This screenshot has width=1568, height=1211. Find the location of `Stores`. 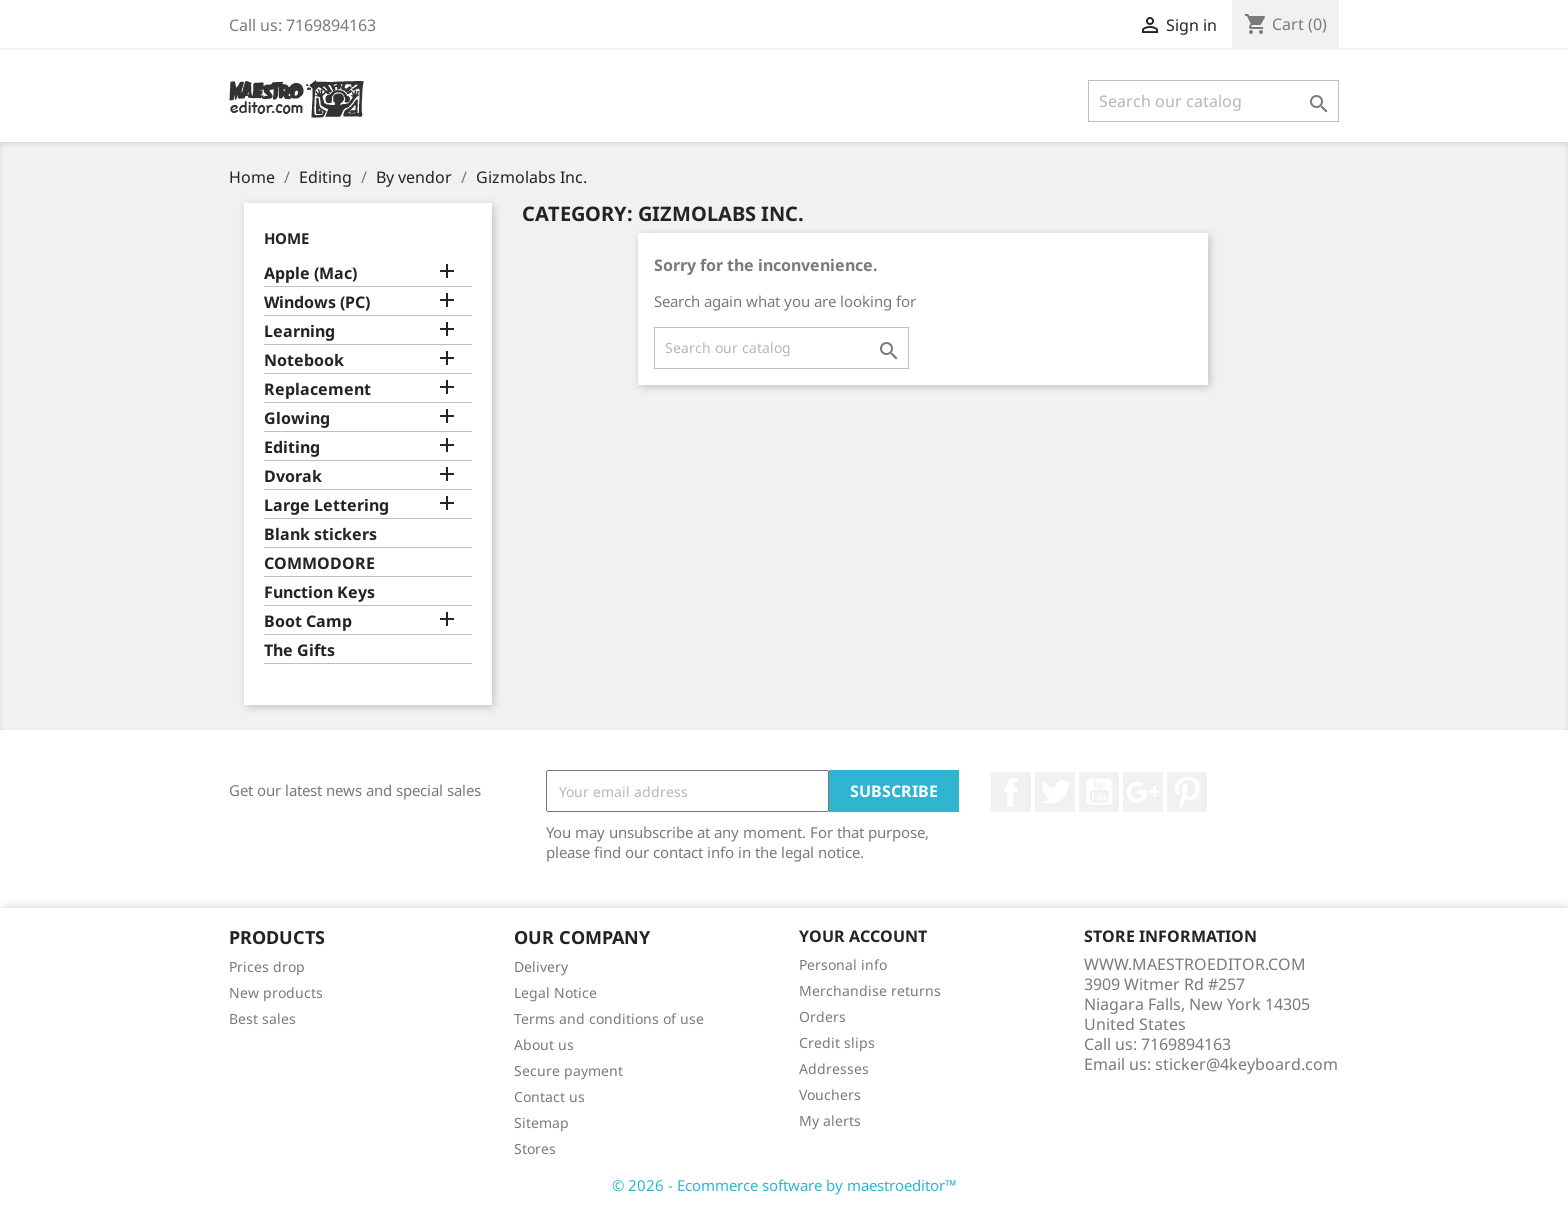

Stores is located at coordinates (535, 1148).